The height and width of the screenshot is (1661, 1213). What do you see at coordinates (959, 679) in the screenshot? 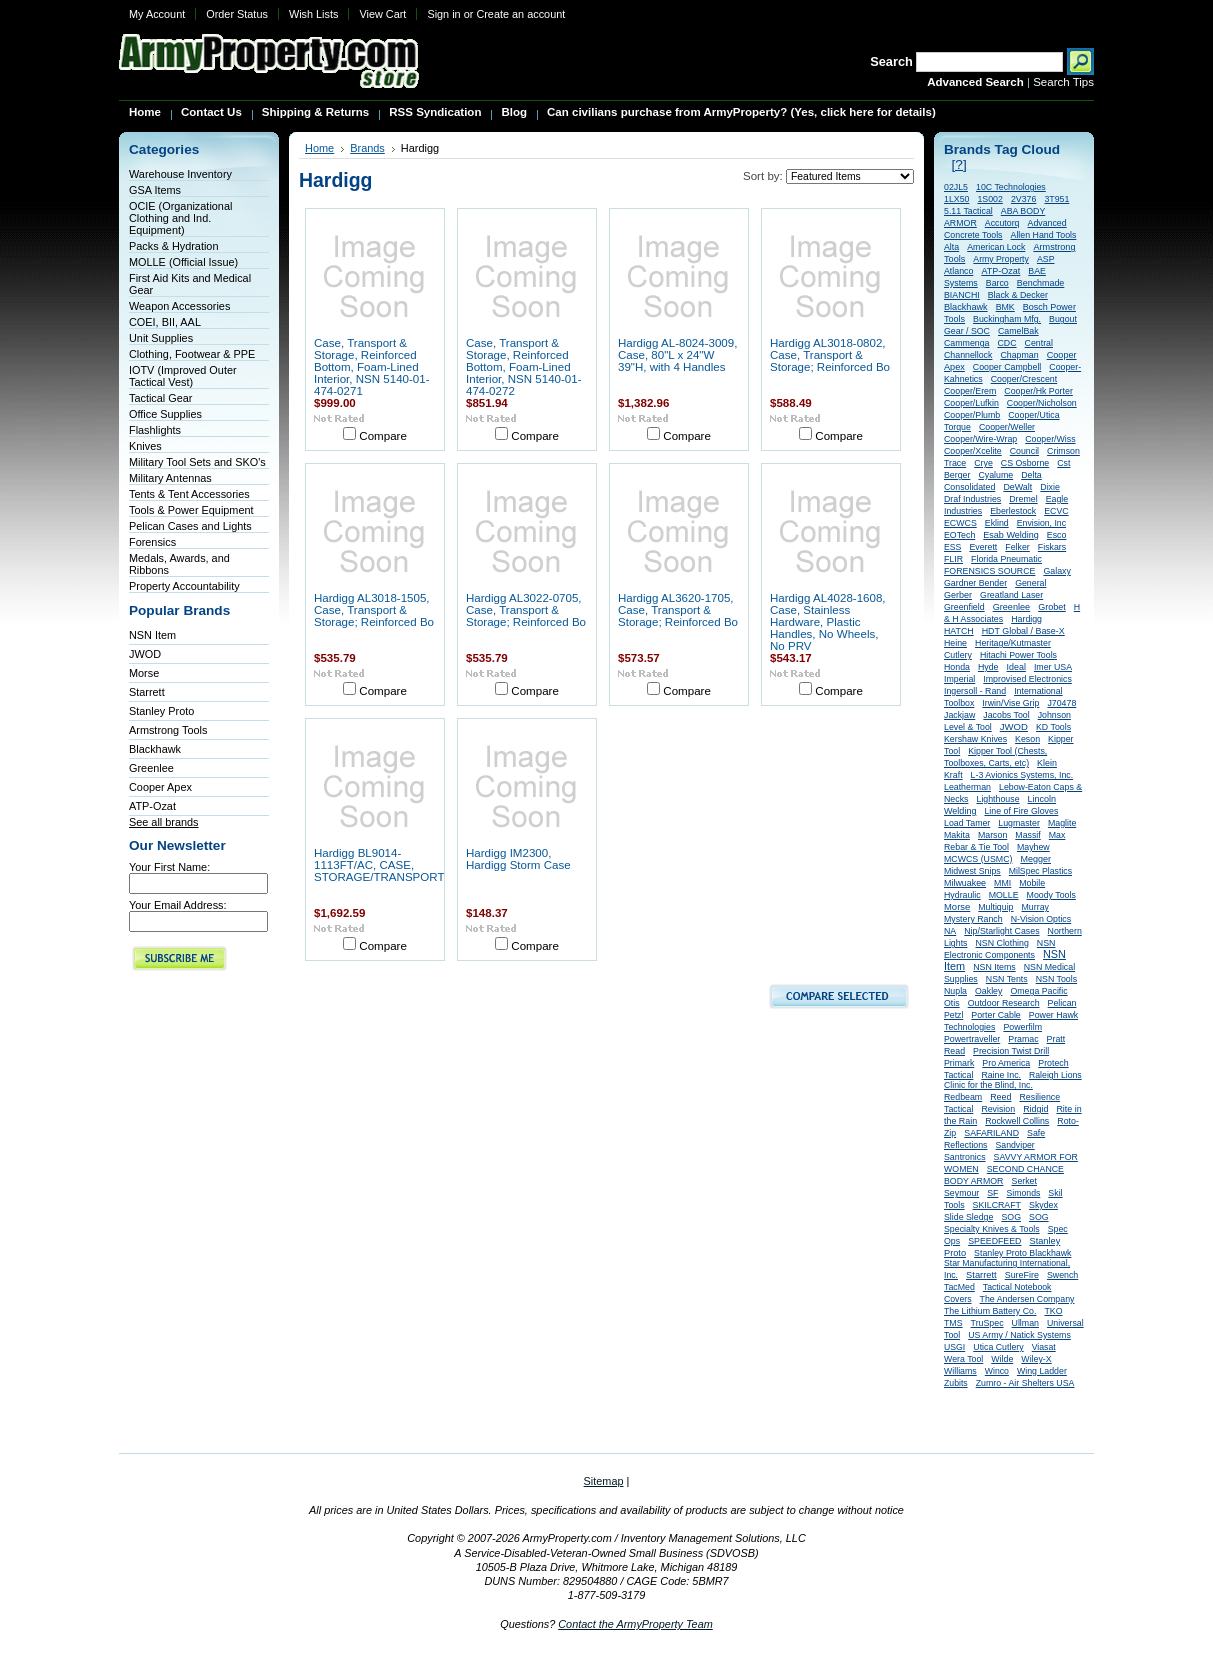
I see `Imperial` at bounding box center [959, 679].